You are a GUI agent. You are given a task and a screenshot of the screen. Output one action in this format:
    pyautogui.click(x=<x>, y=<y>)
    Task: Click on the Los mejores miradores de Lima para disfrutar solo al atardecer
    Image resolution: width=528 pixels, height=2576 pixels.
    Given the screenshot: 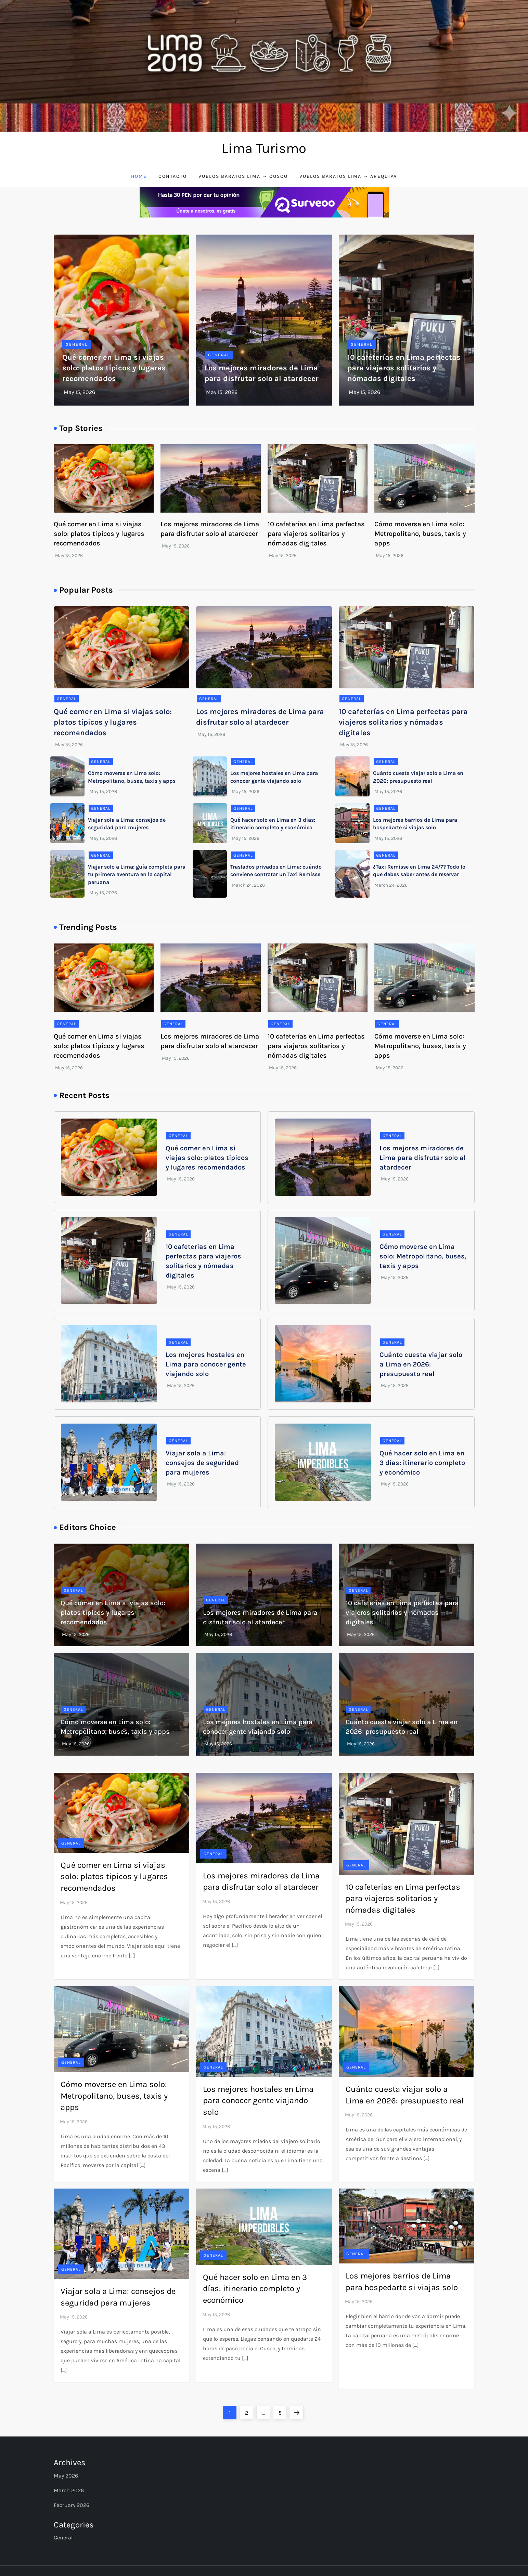 What is the action you would take?
    pyautogui.click(x=422, y=1157)
    